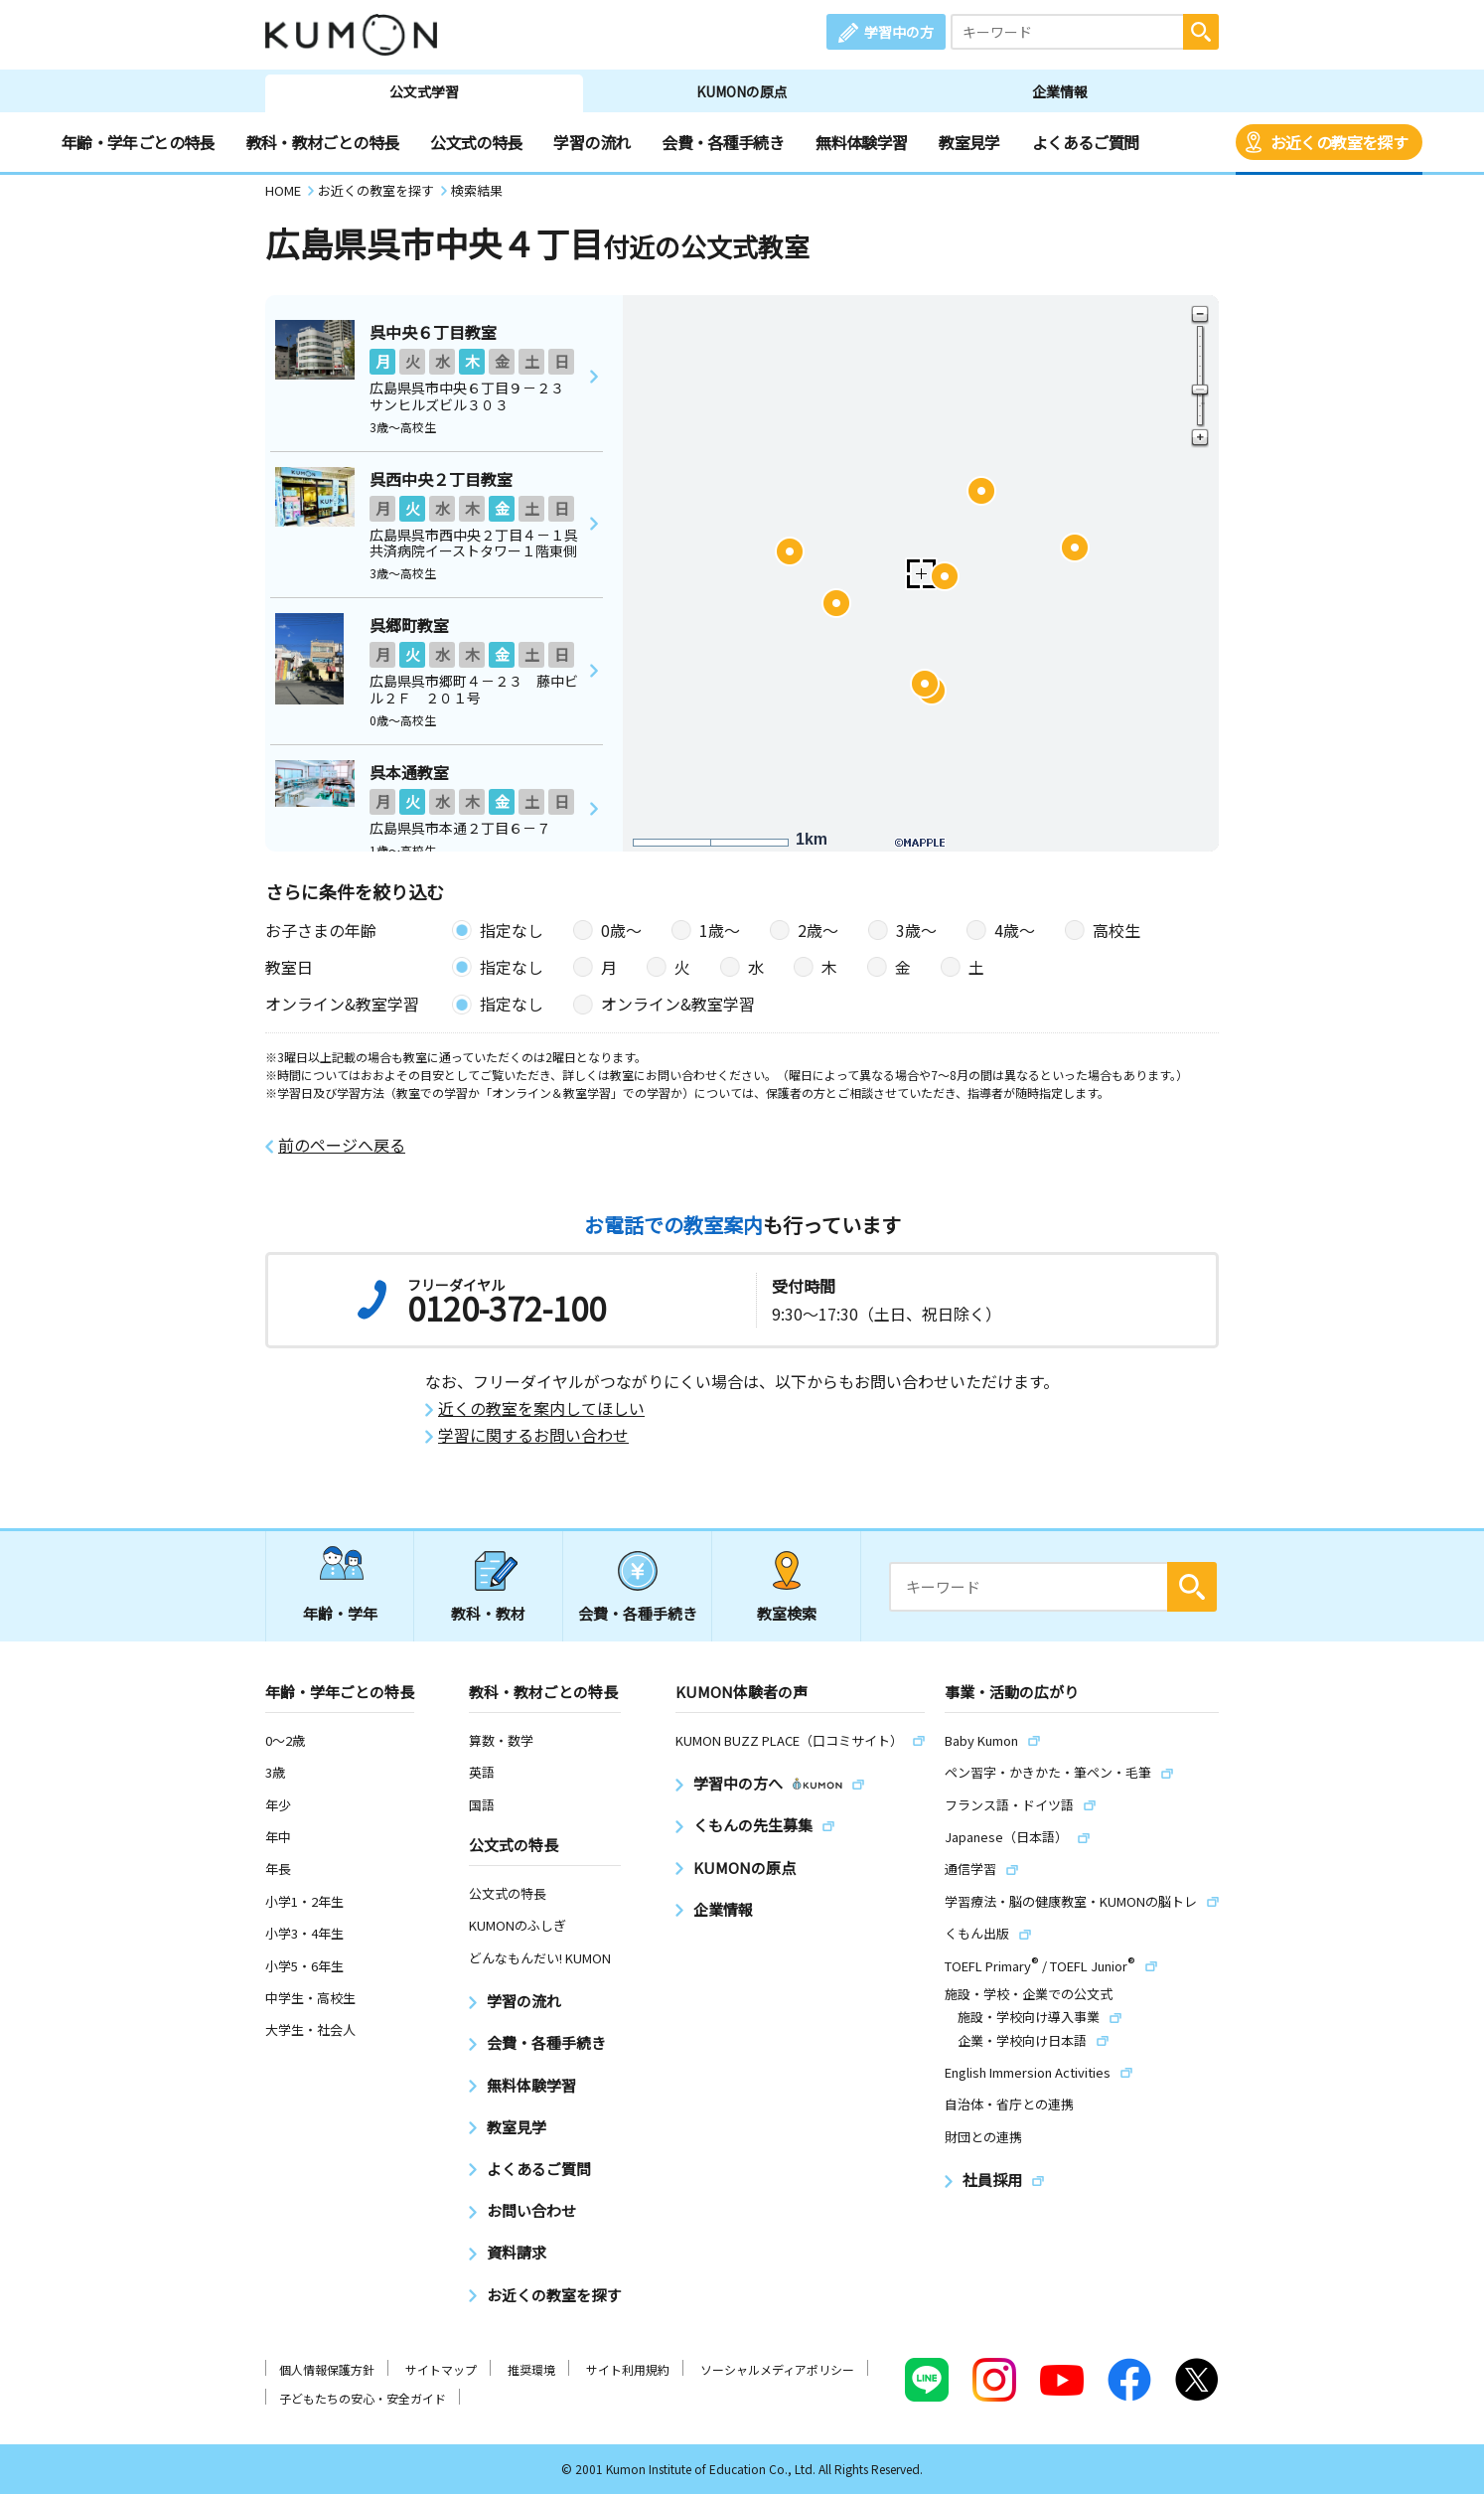 The height and width of the screenshot is (2494, 1484). I want to click on 無料体験学習, so click(861, 142).